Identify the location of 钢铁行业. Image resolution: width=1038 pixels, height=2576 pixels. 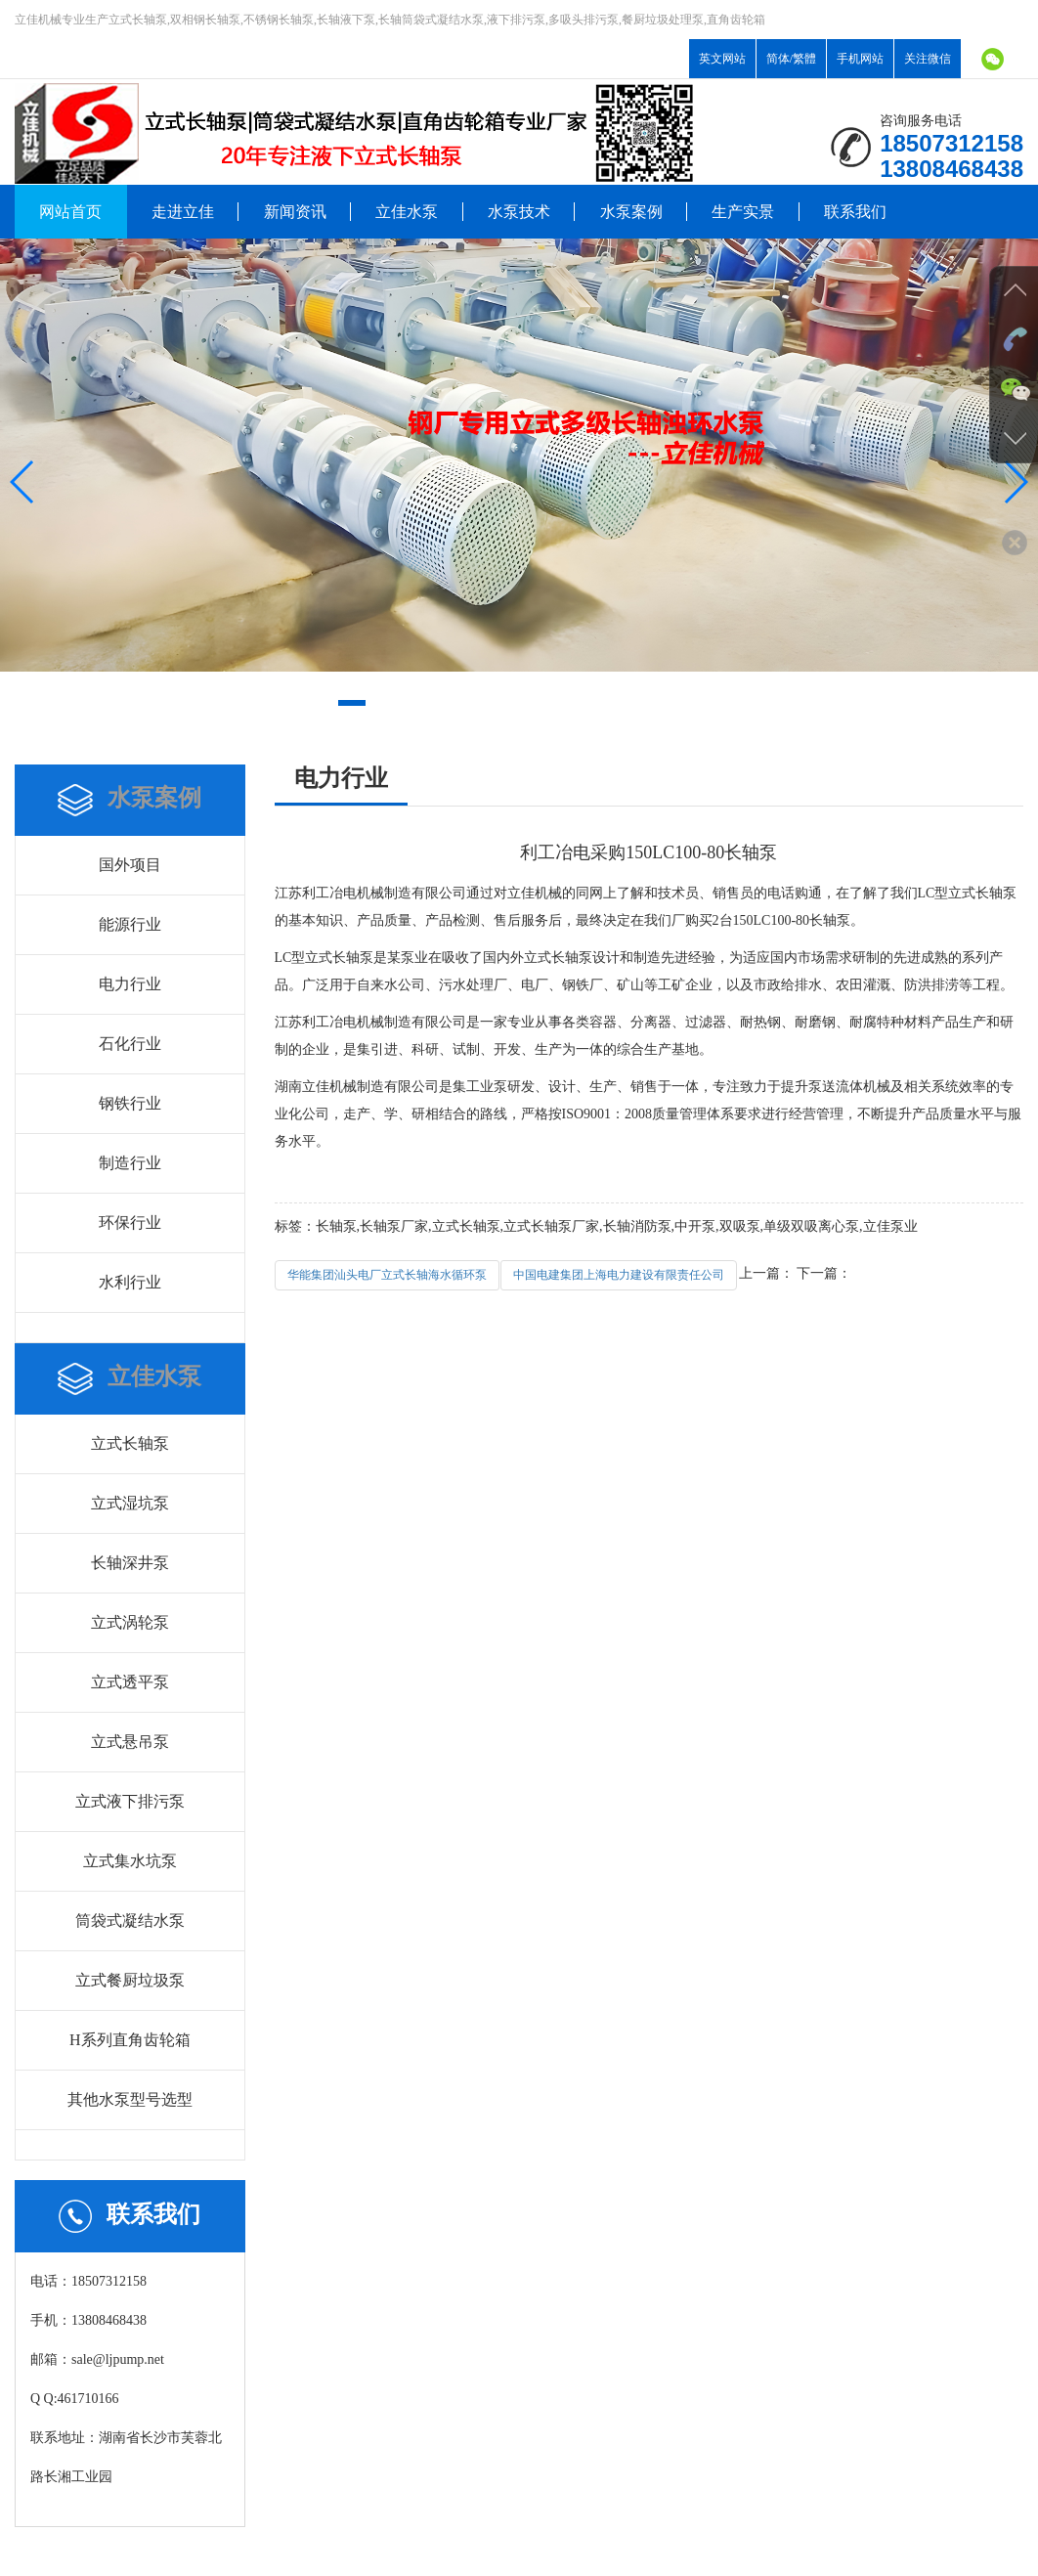
(130, 1103).